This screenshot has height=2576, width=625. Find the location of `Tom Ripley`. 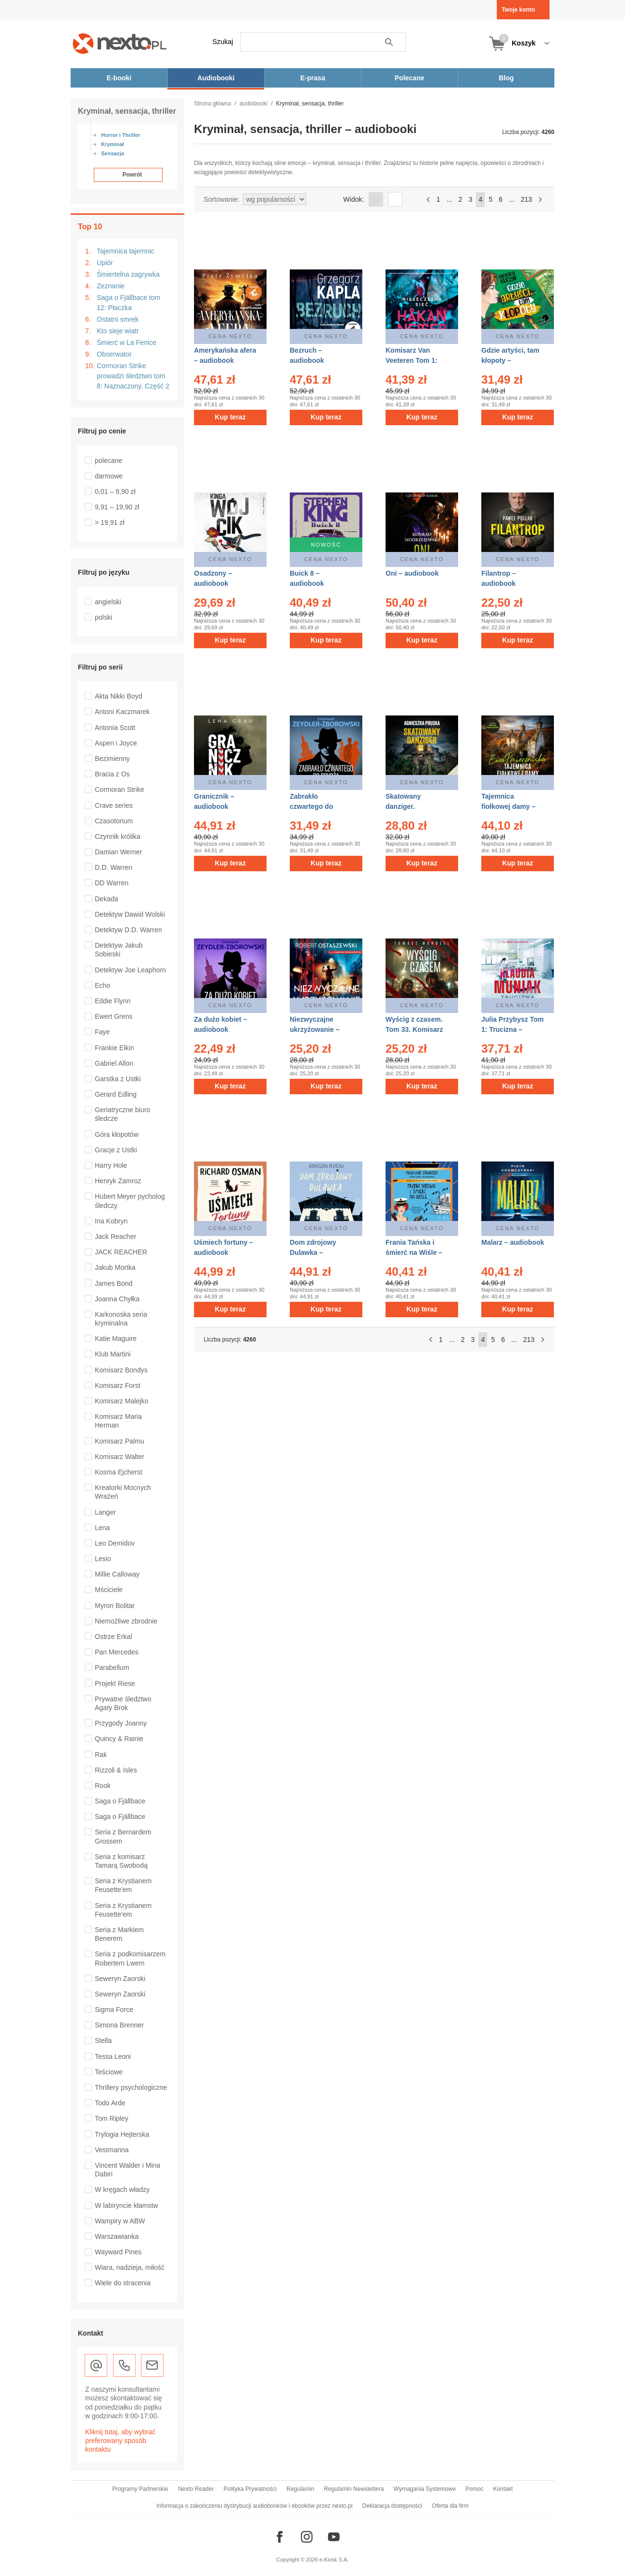

Tom Ripley is located at coordinates (111, 2118).